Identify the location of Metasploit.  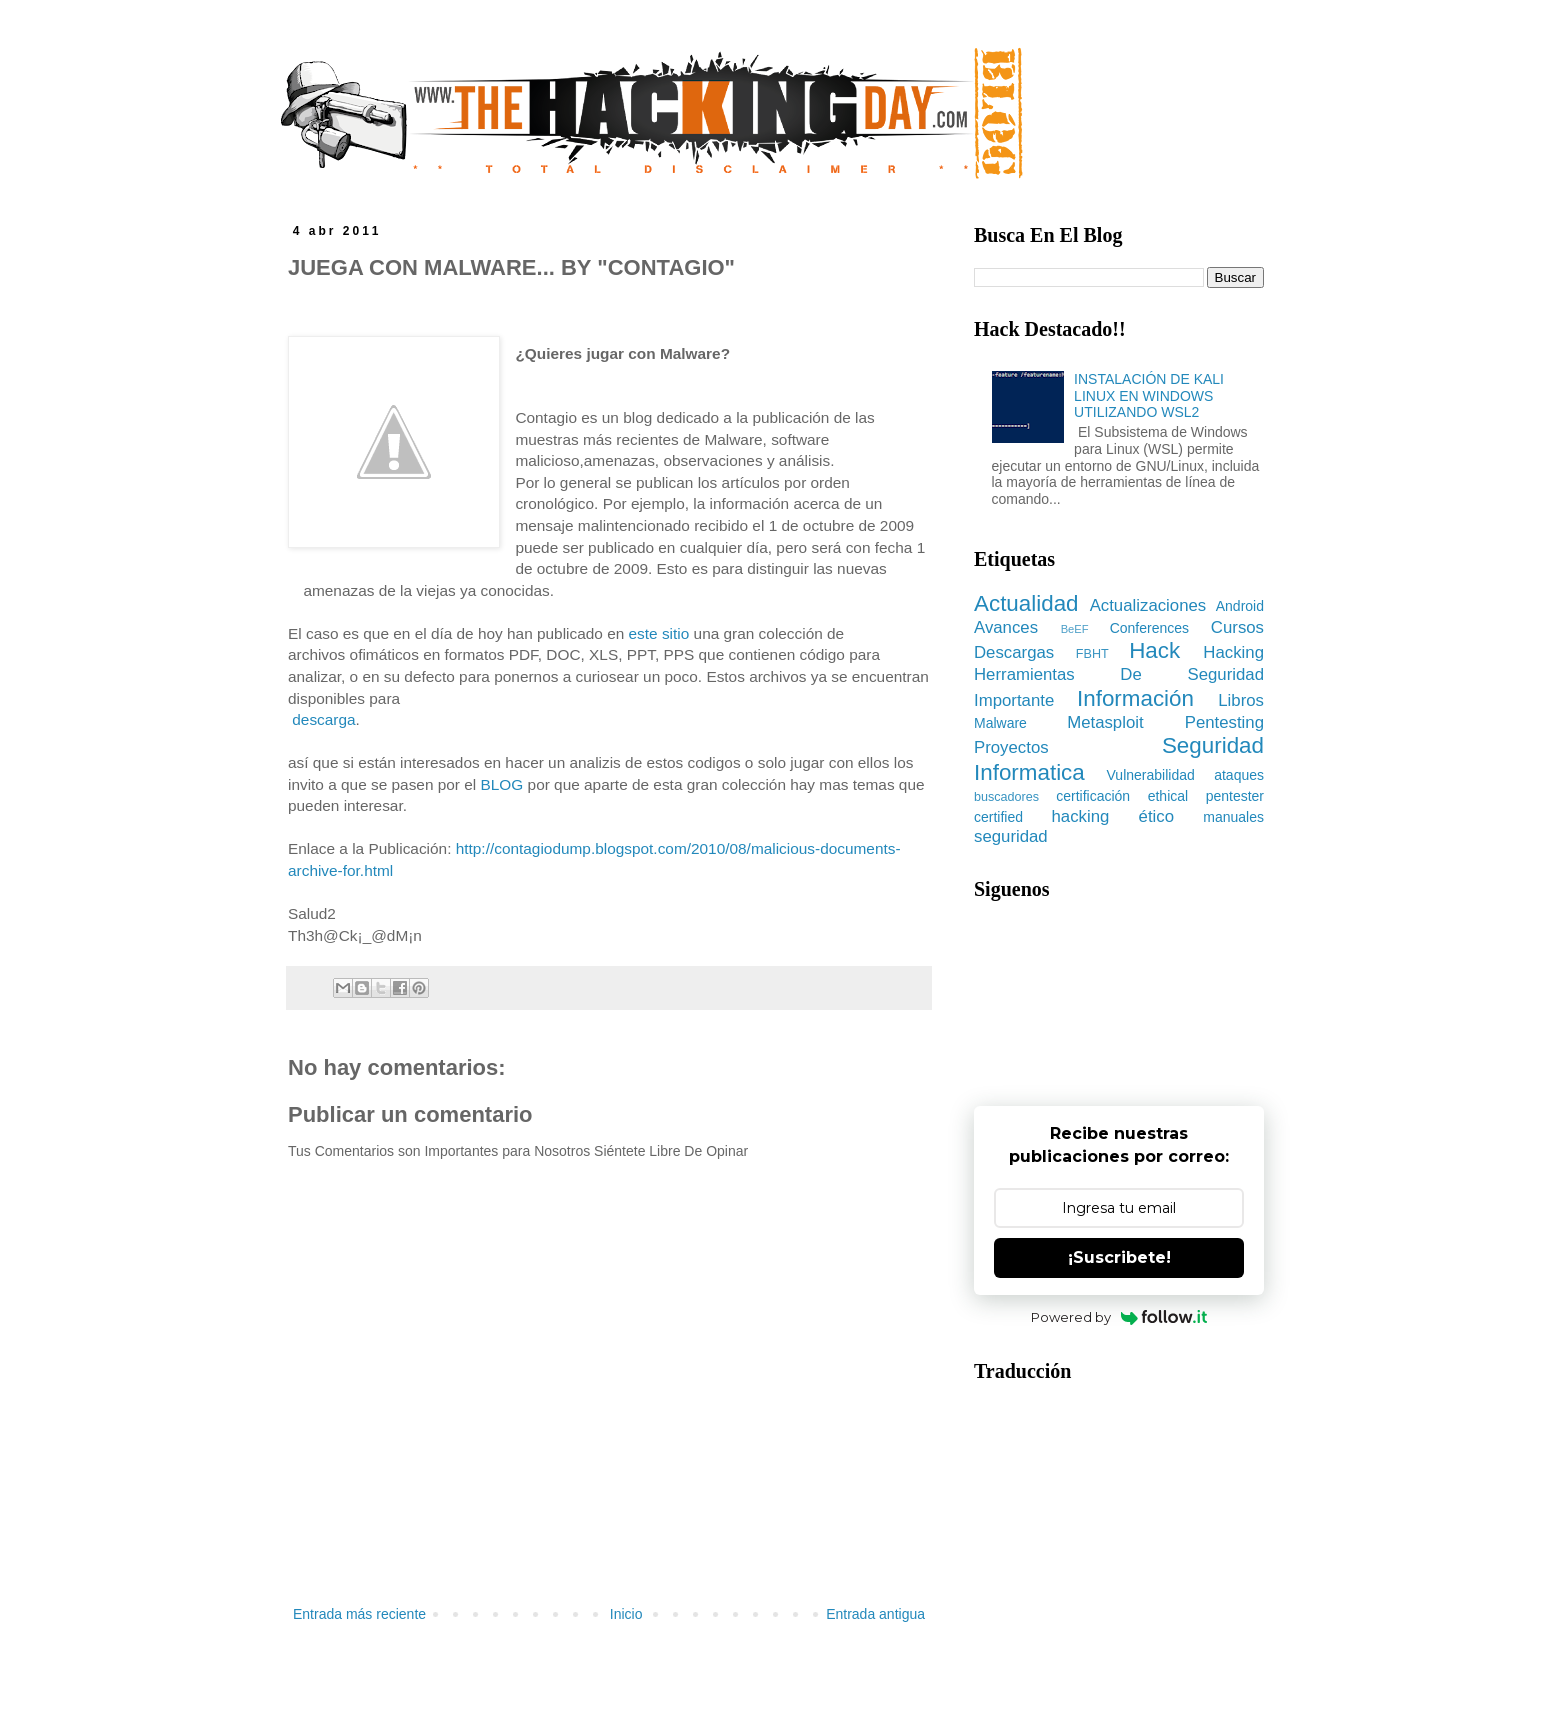
(1105, 722).